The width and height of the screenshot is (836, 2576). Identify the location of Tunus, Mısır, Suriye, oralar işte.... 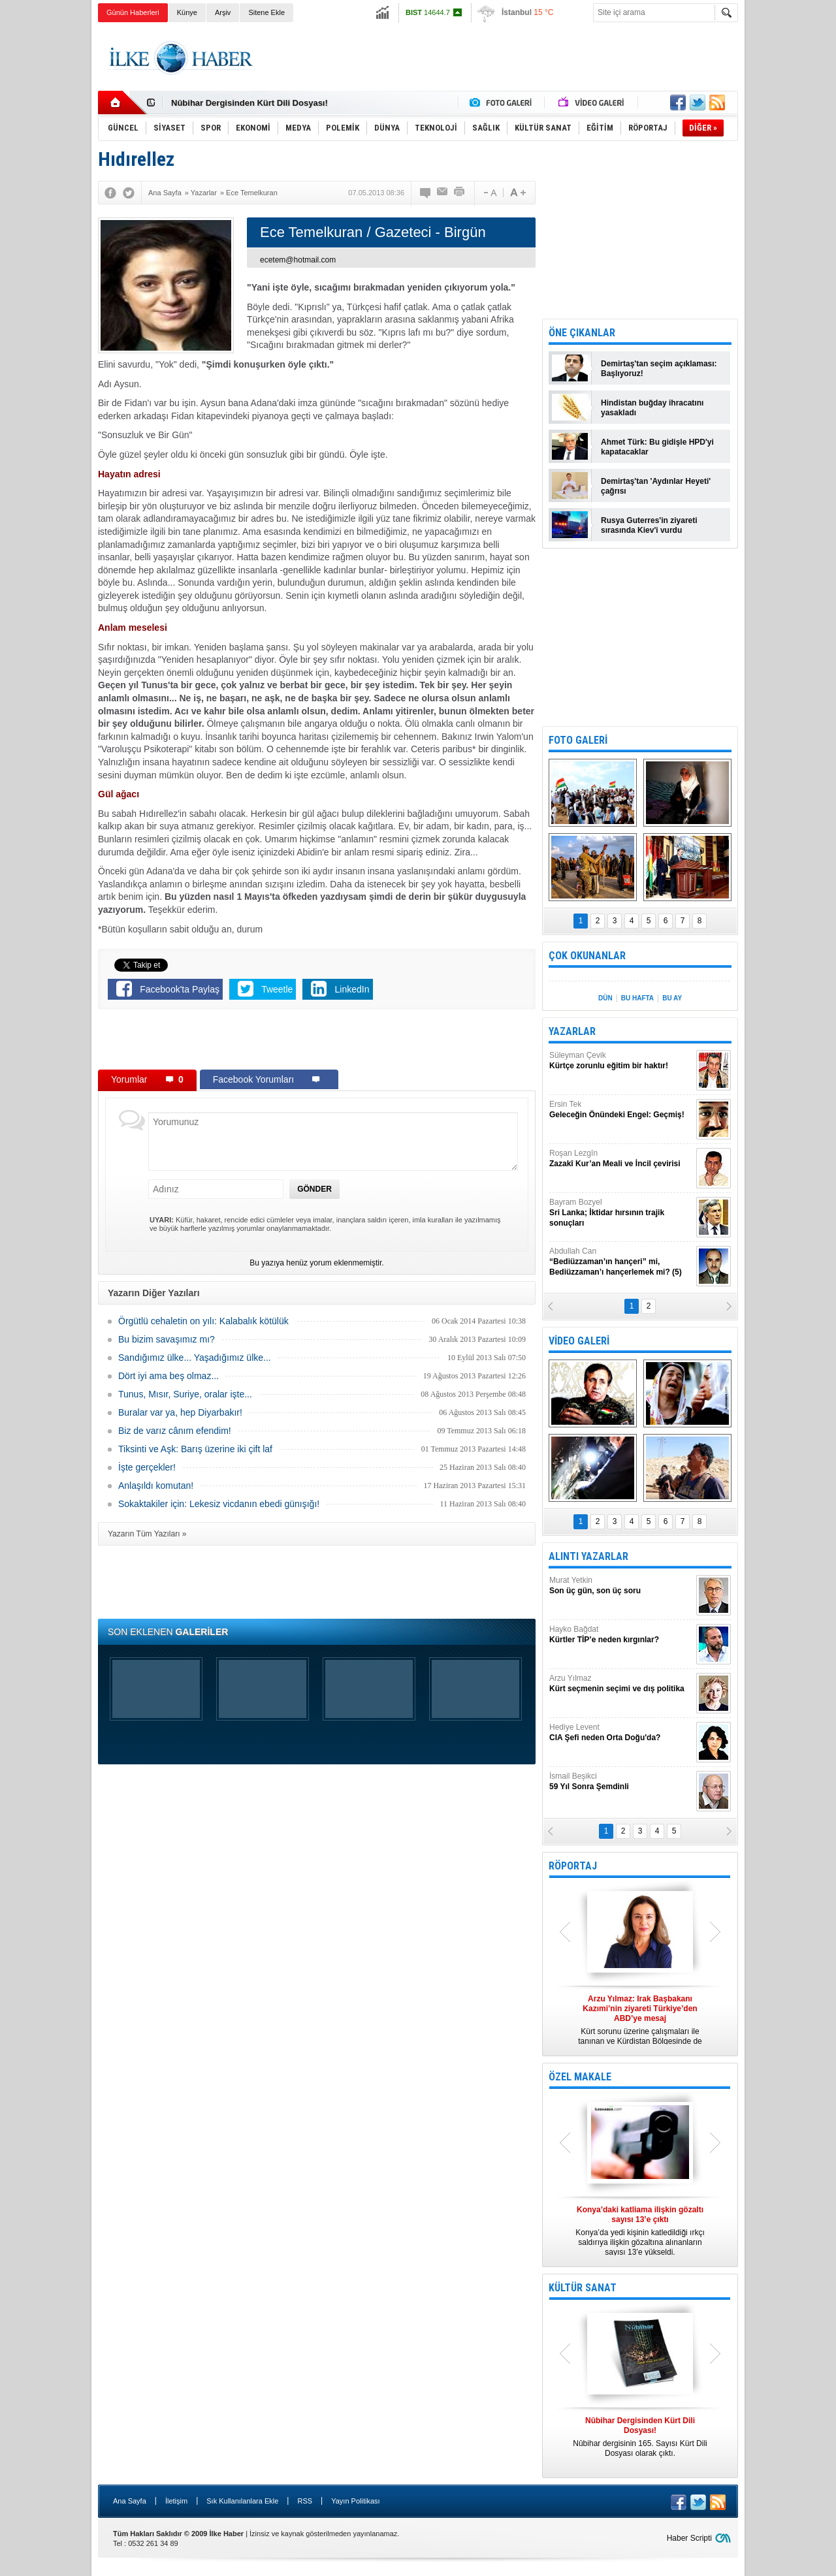
(185, 1394).